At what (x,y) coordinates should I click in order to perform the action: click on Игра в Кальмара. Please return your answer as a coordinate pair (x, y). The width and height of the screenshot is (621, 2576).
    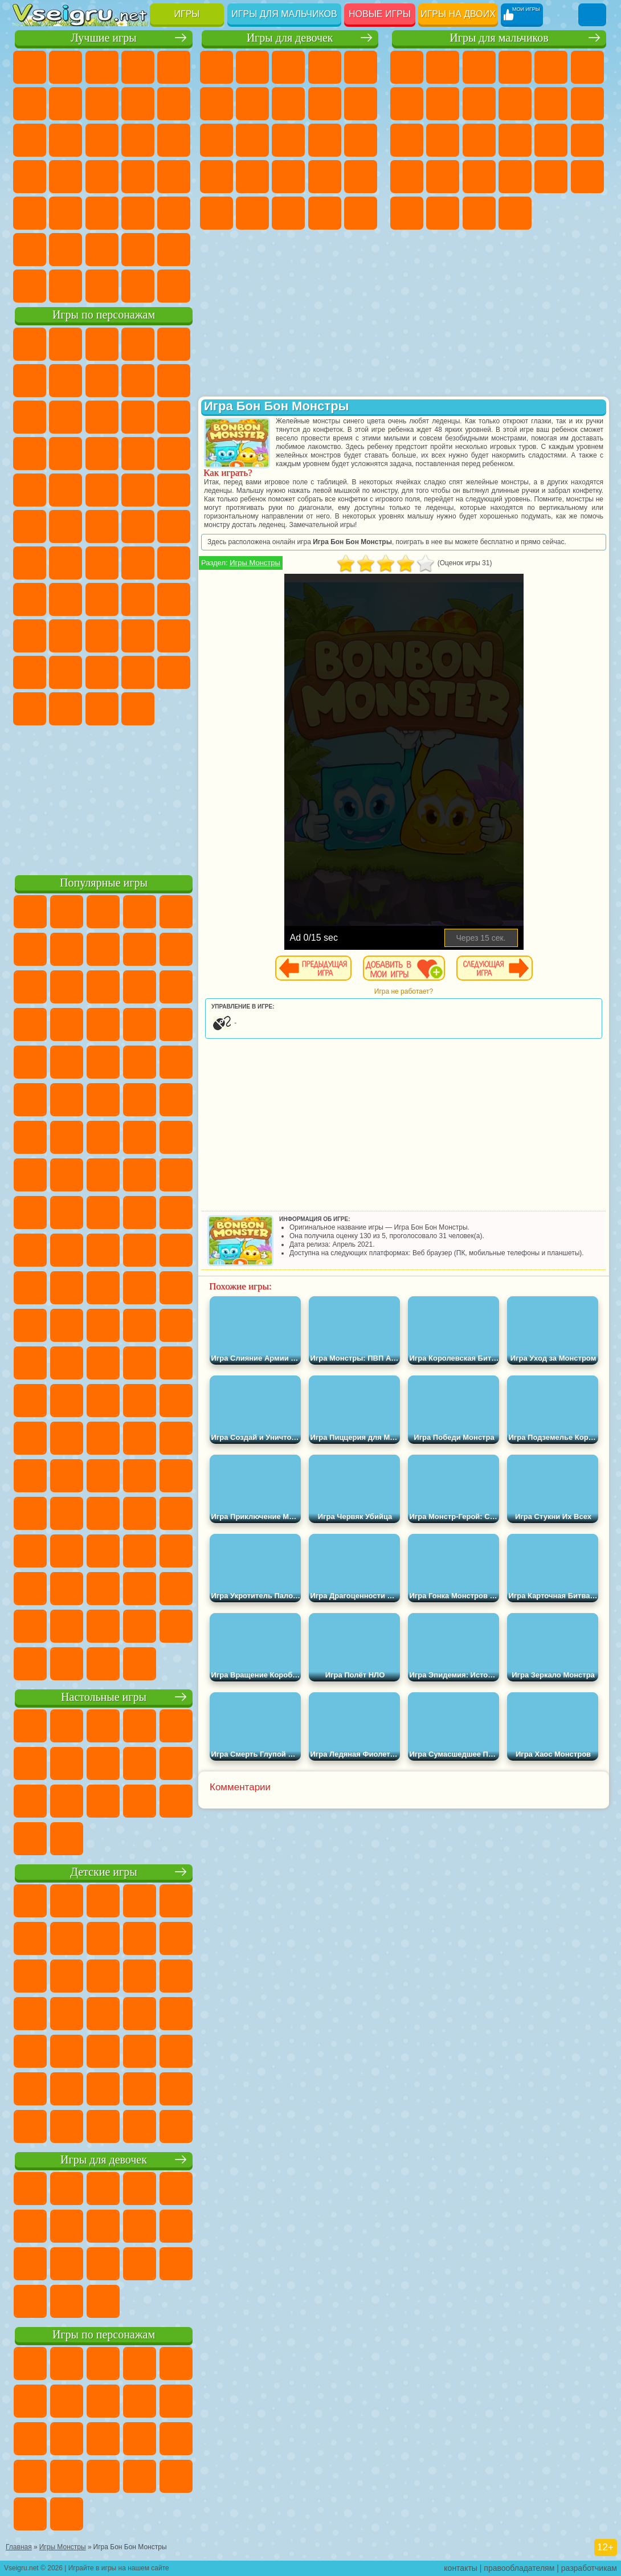
    Looking at the image, I should click on (29, 599).